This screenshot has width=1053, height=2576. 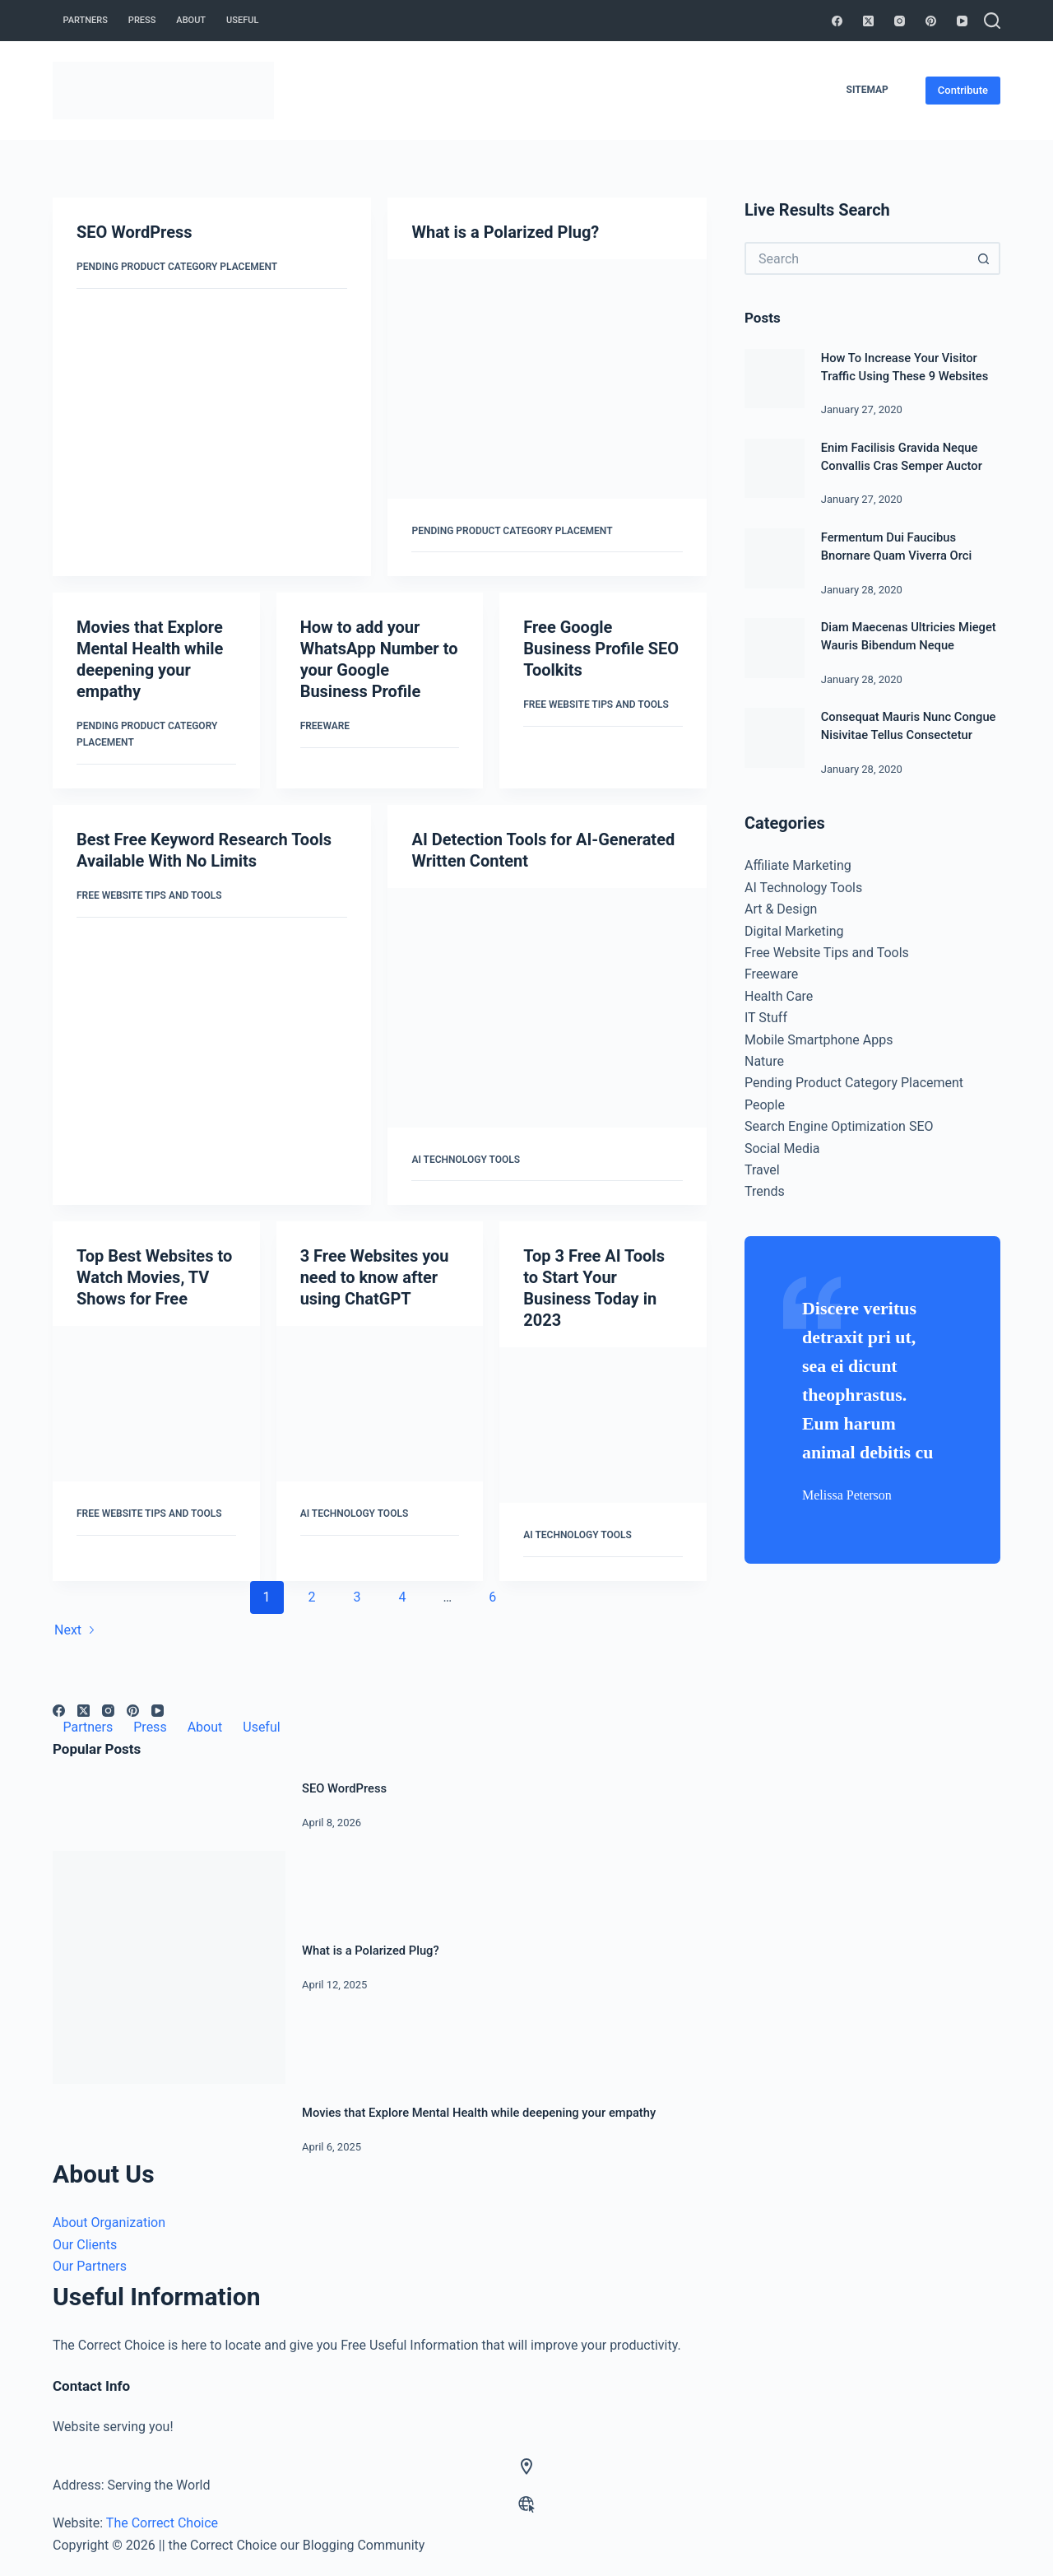 I want to click on [Diam Maecenas Ultricies Mieget Wauris Bibendum Neque], so click(x=775, y=648).